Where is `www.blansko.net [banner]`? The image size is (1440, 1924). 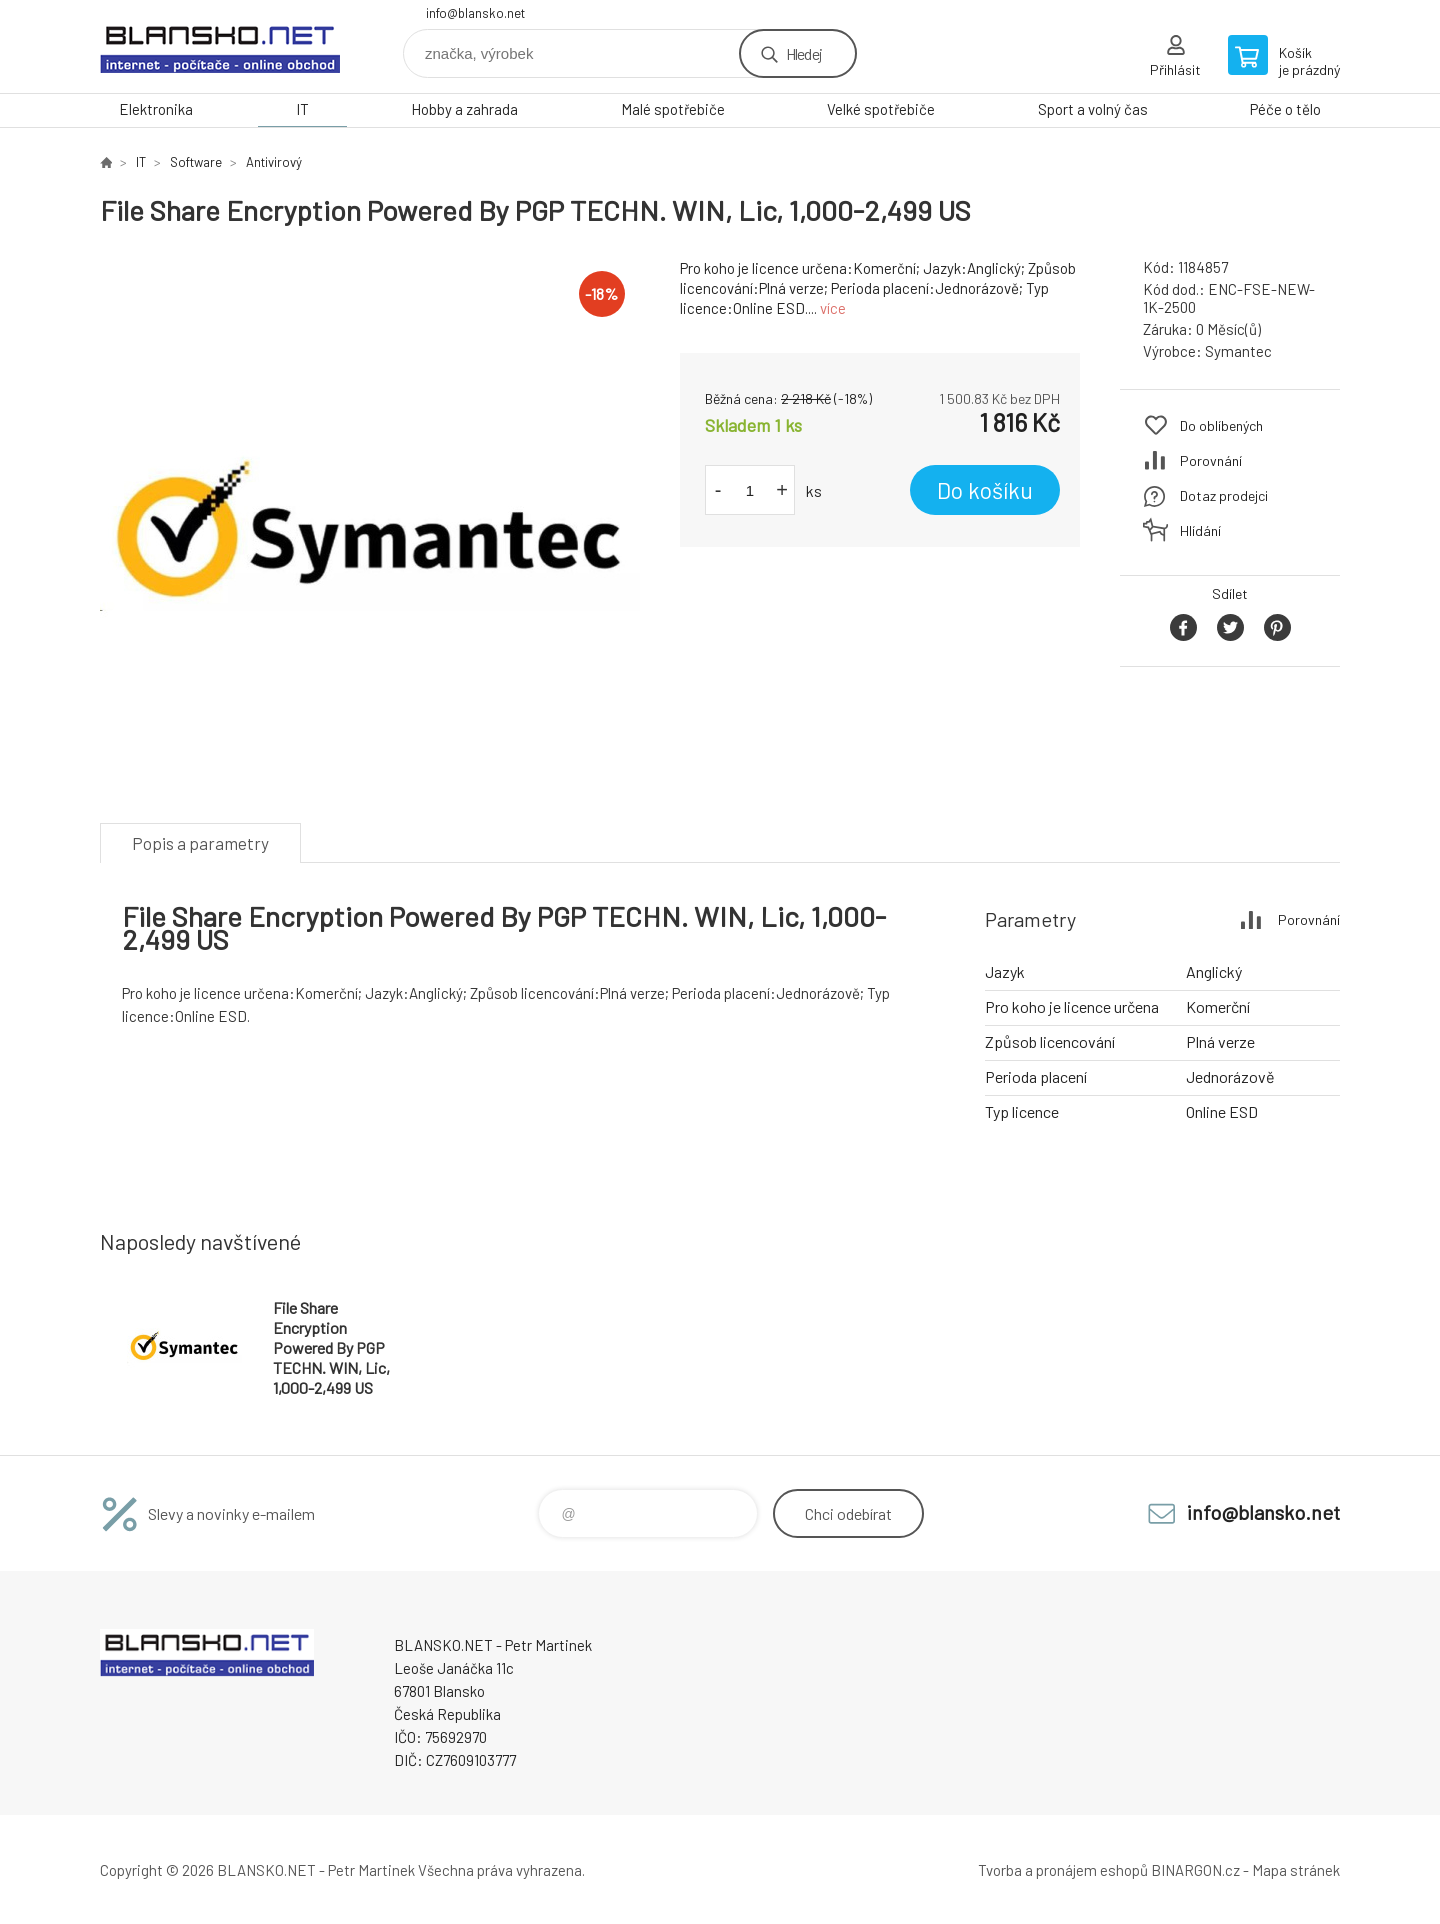 www.blansko.net [banner] is located at coordinates (220, 46).